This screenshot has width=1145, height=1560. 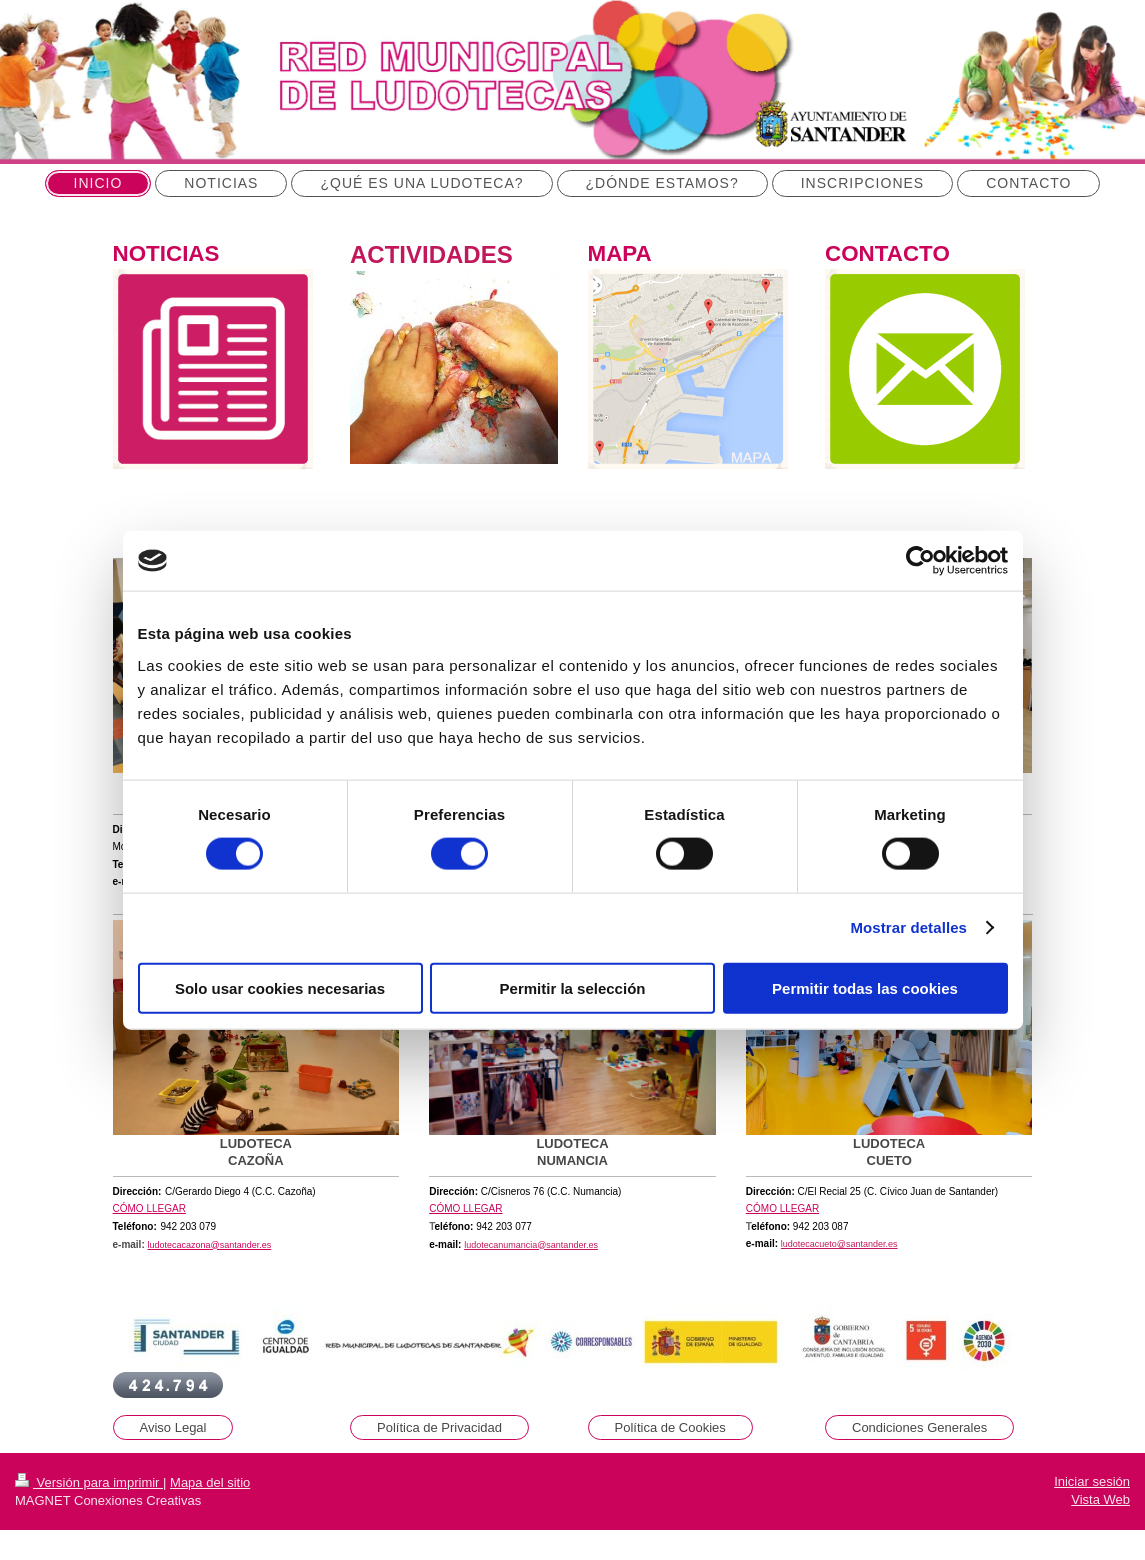 I want to click on Mapa del sitio, so click(x=210, y=1482).